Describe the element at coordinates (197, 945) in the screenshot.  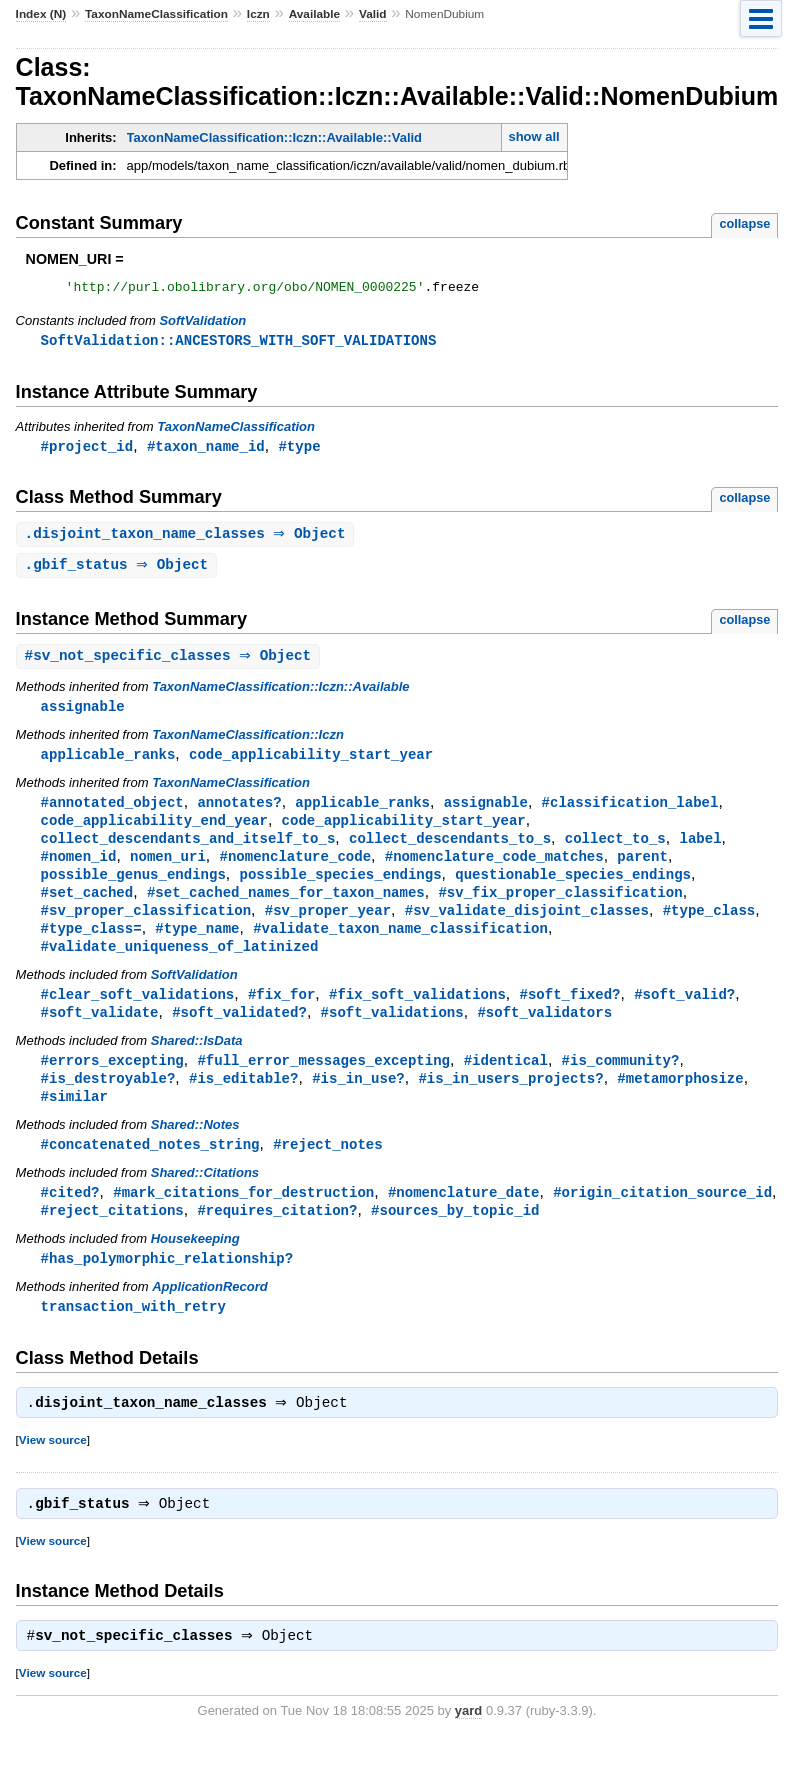
I see `#type_name` at that location.